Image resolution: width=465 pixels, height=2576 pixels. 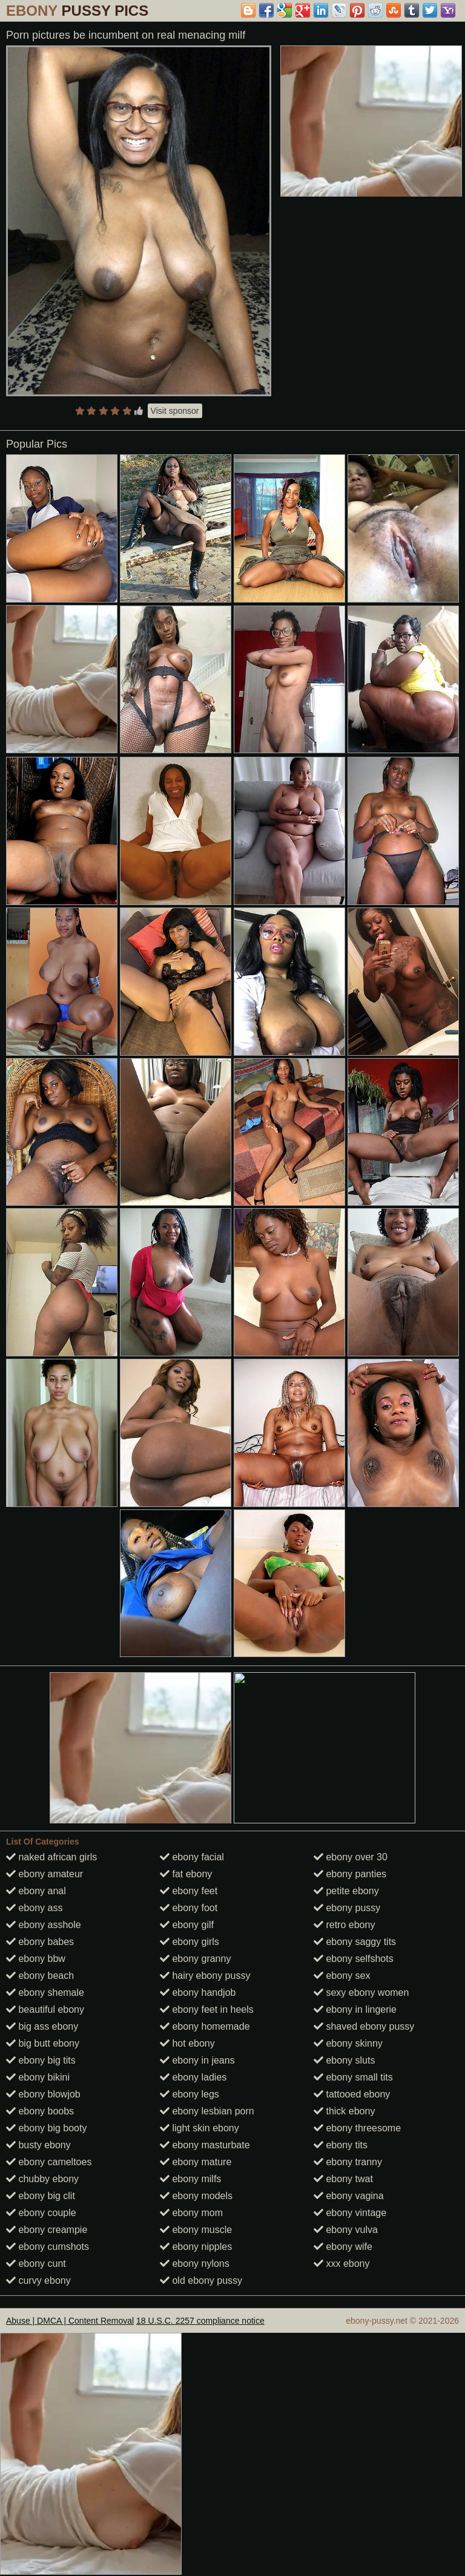 I want to click on ebony over 30, so click(x=351, y=1857).